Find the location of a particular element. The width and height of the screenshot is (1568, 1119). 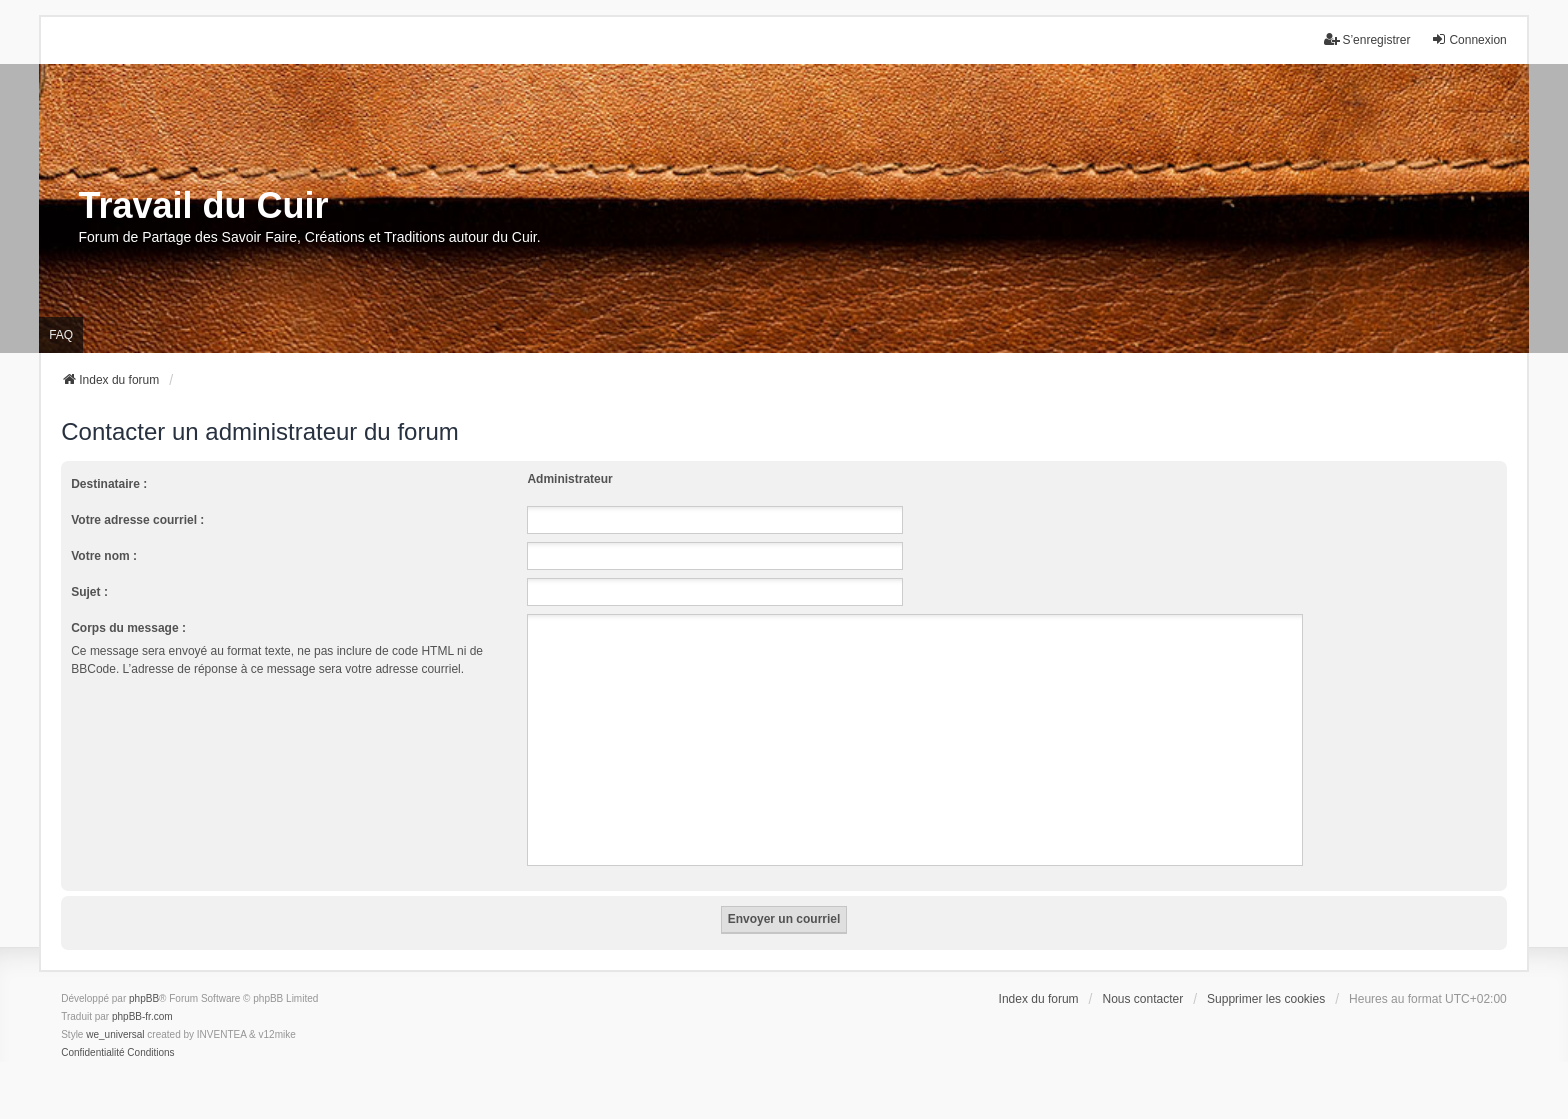

Corps du message : is located at coordinates (128, 628).